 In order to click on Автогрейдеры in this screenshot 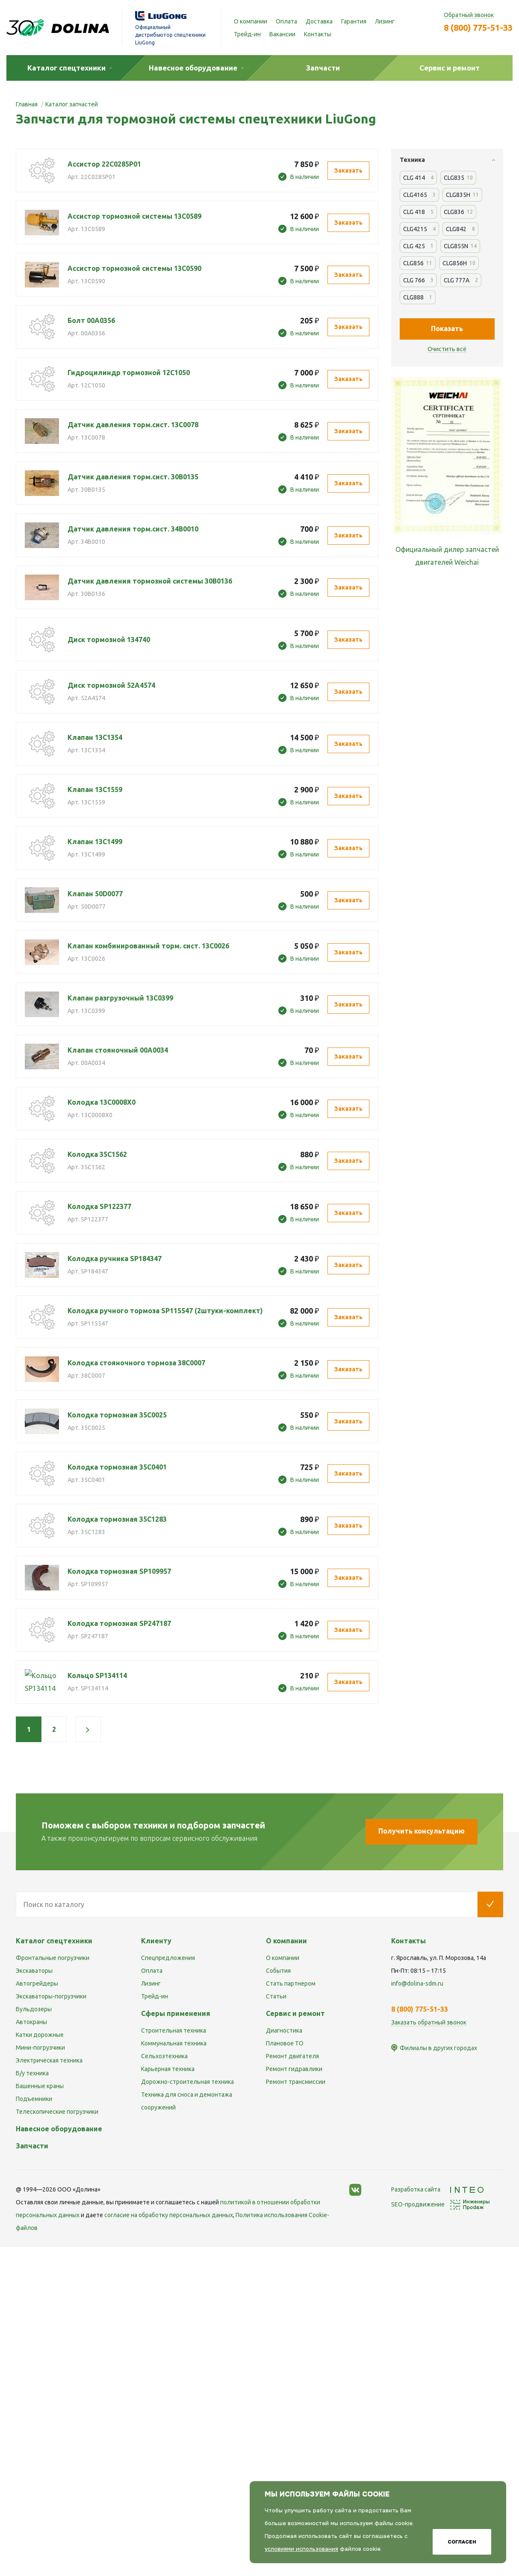, I will do `click(37, 1983)`.